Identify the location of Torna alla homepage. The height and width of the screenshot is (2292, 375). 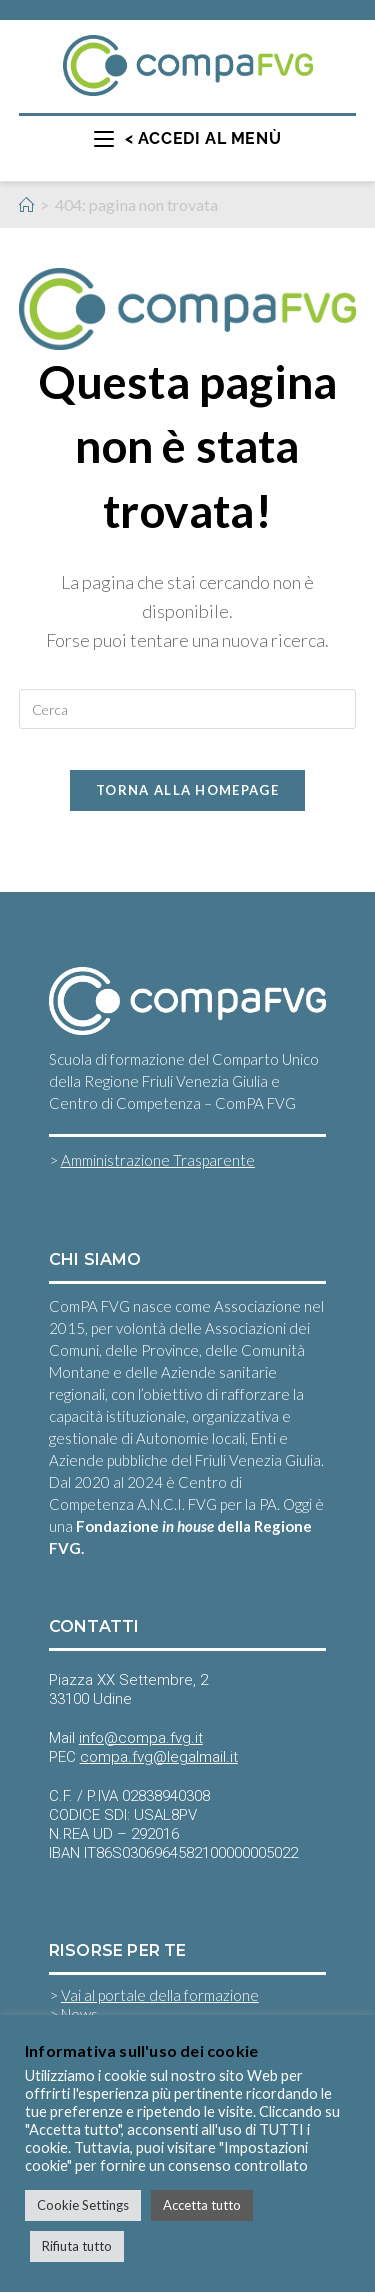
(187, 790).